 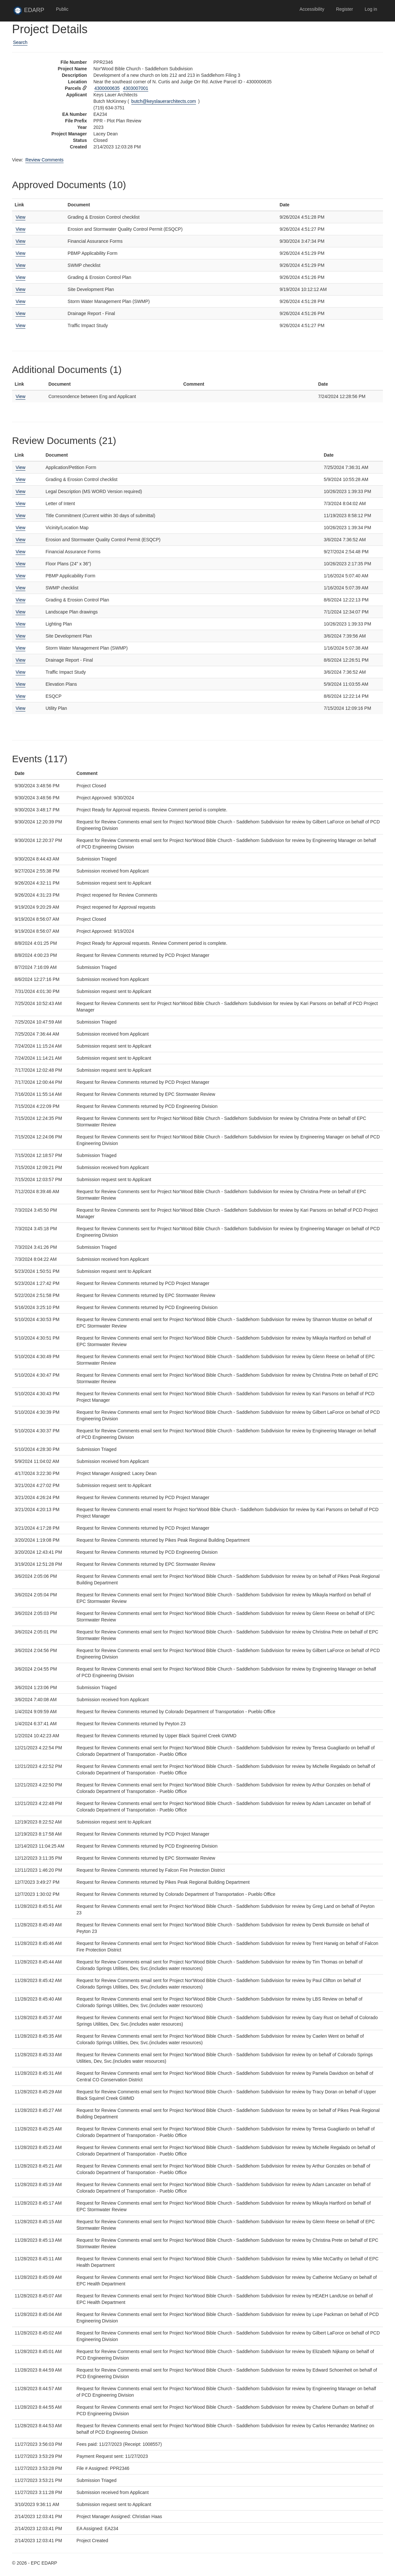 What do you see at coordinates (163, 101) in the screenshot?
I see `butch@keyslauerarchitects.com` at bounding box center [163, 101].